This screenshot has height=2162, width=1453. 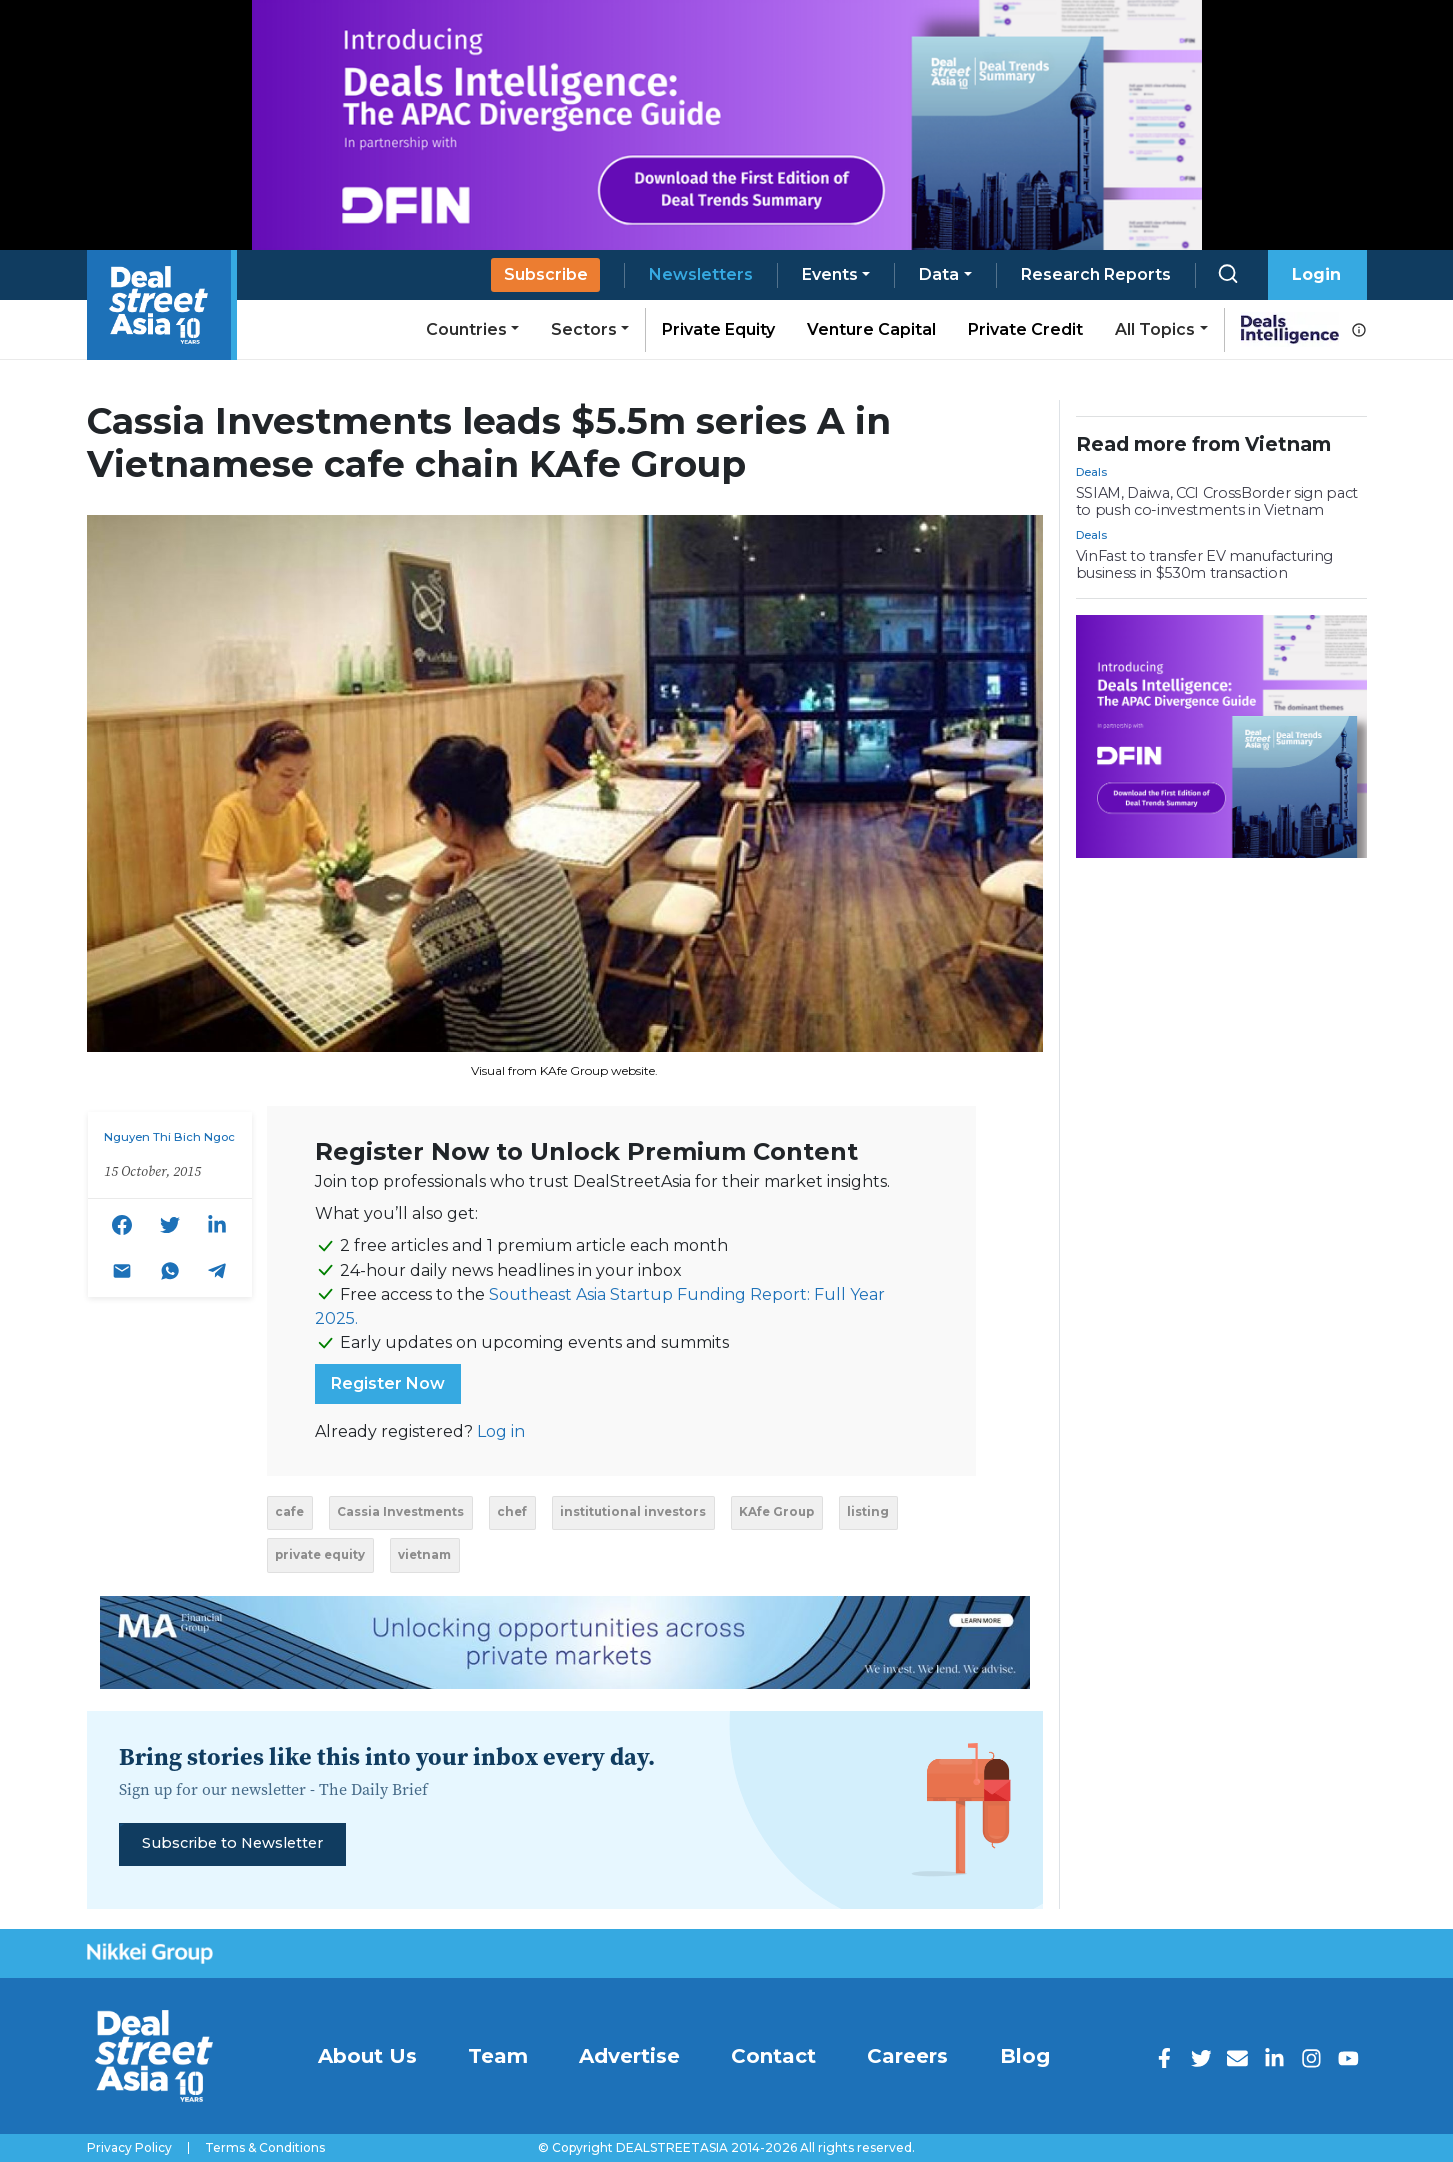 I want to click on Terms & Conditions, so click(x=265, y=2148).